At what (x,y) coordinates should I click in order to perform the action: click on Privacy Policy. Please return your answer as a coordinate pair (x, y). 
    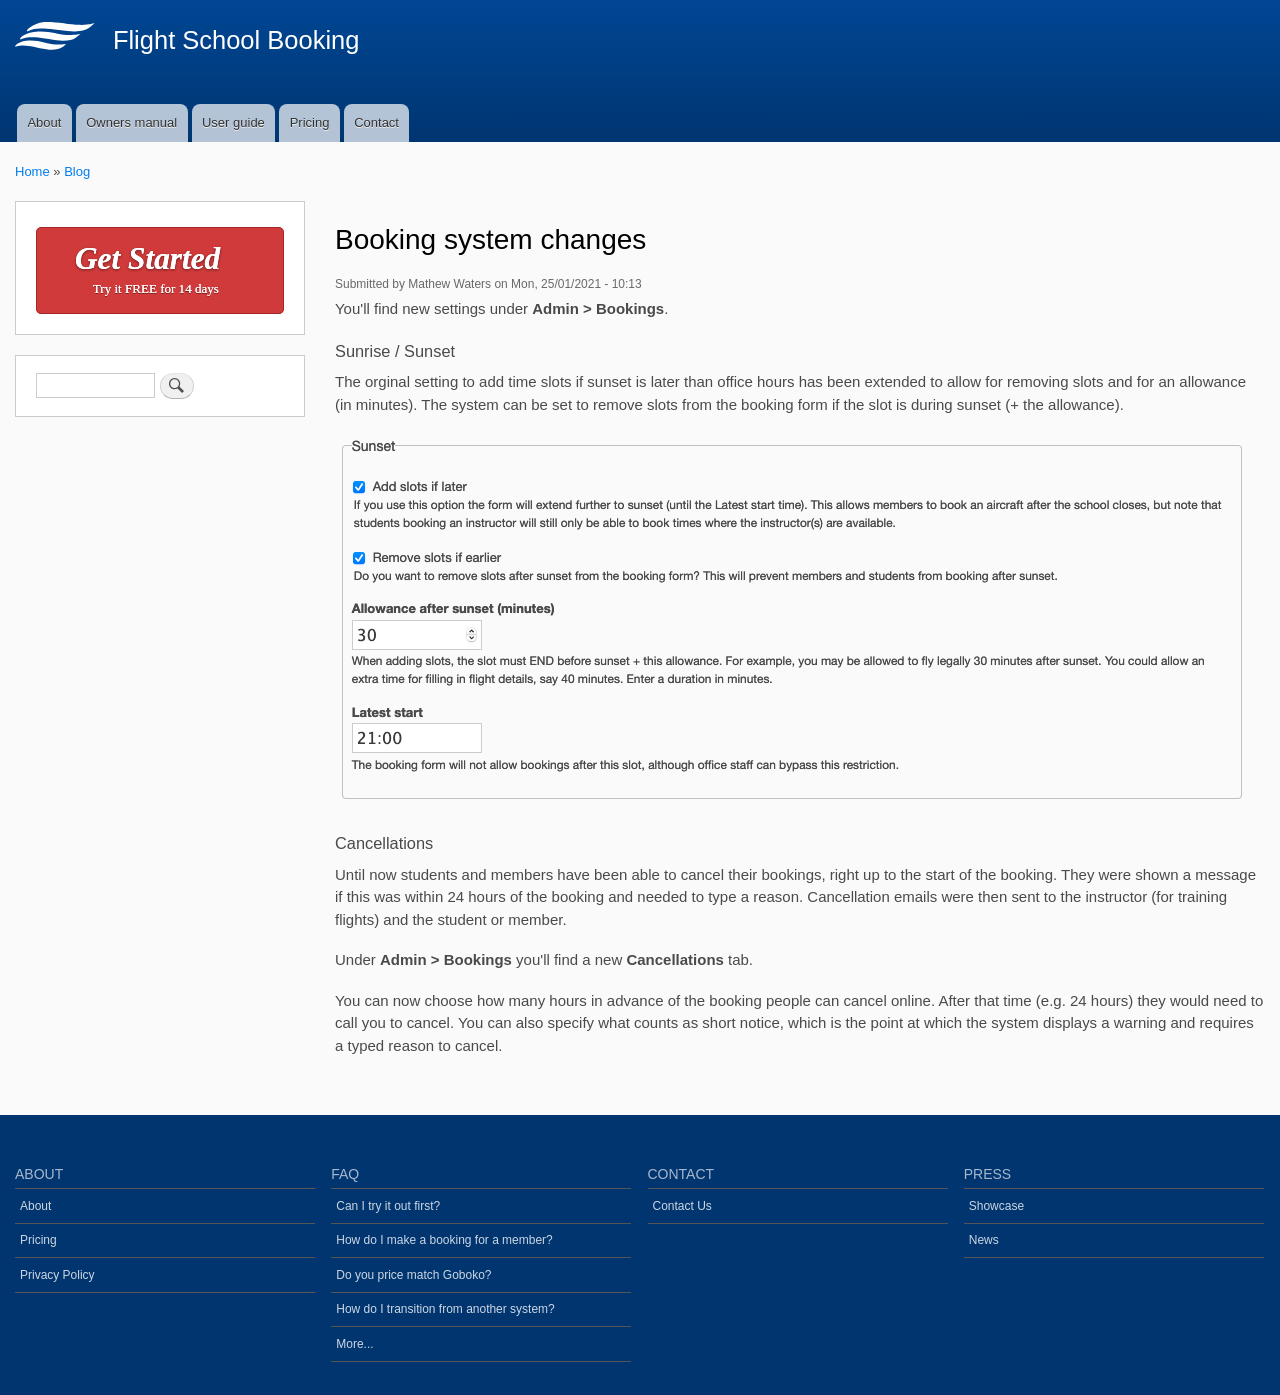
    Looking at the image, I should click on (57, 1275).